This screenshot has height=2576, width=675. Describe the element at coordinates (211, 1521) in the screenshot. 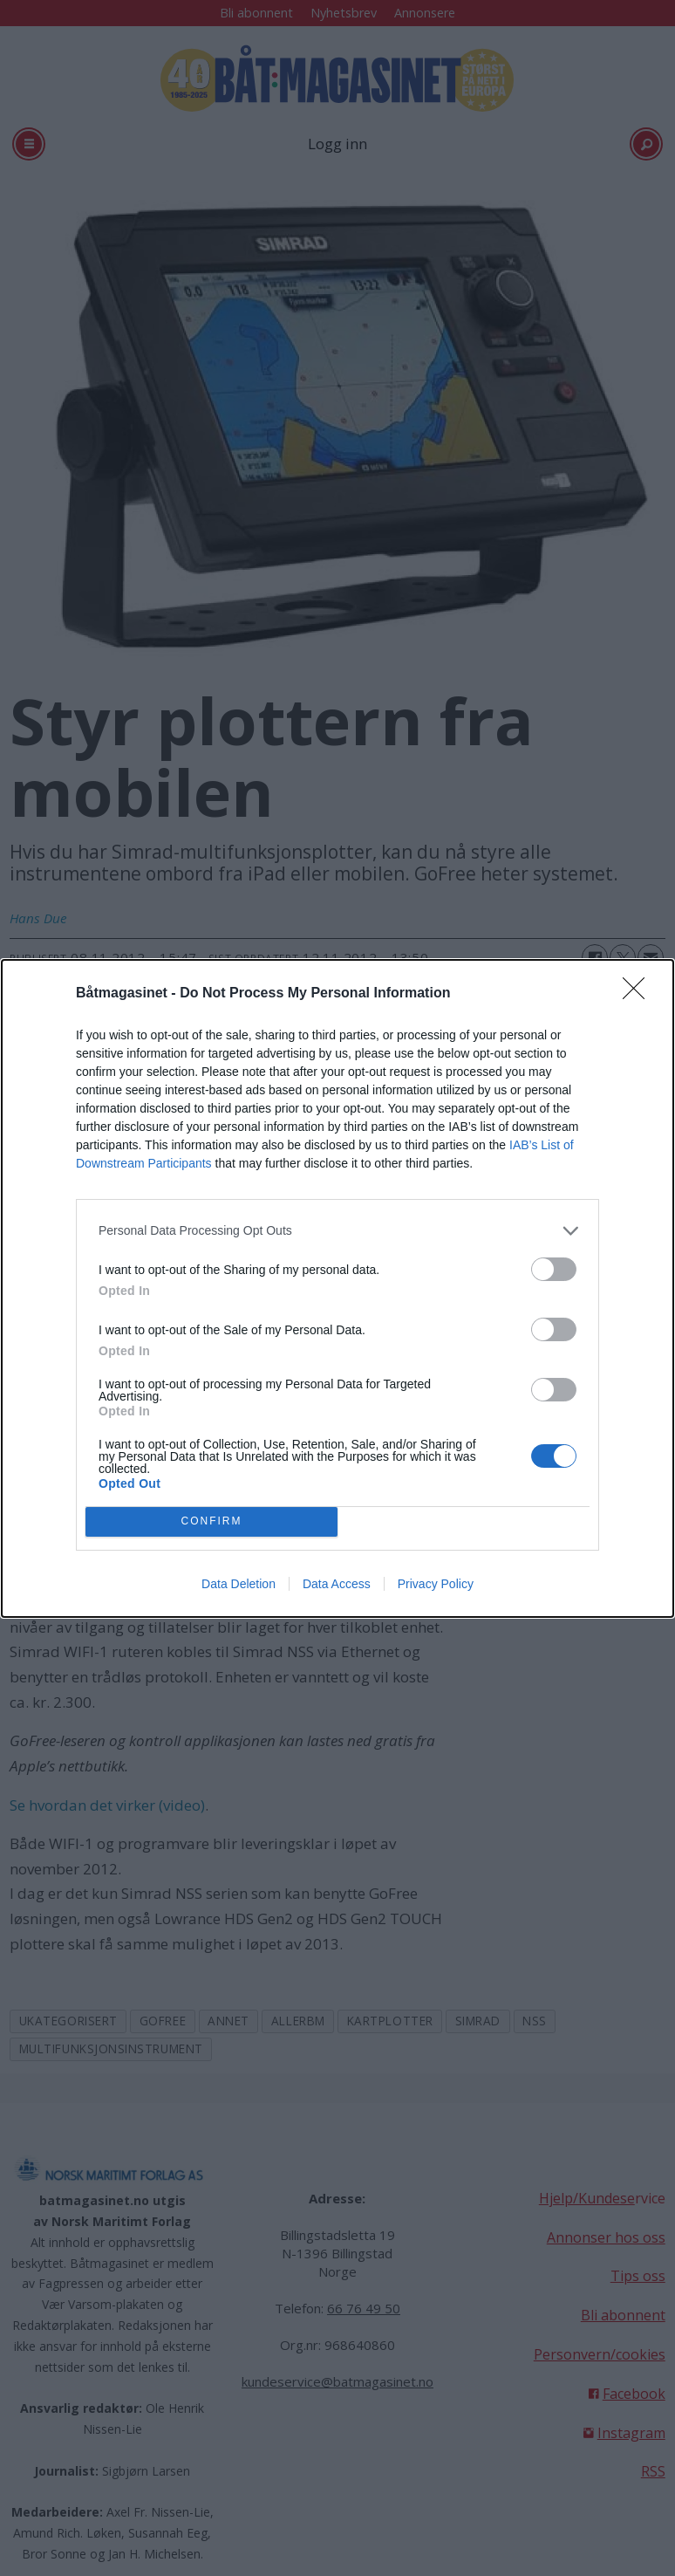

I see `CONFIRM` at that location.